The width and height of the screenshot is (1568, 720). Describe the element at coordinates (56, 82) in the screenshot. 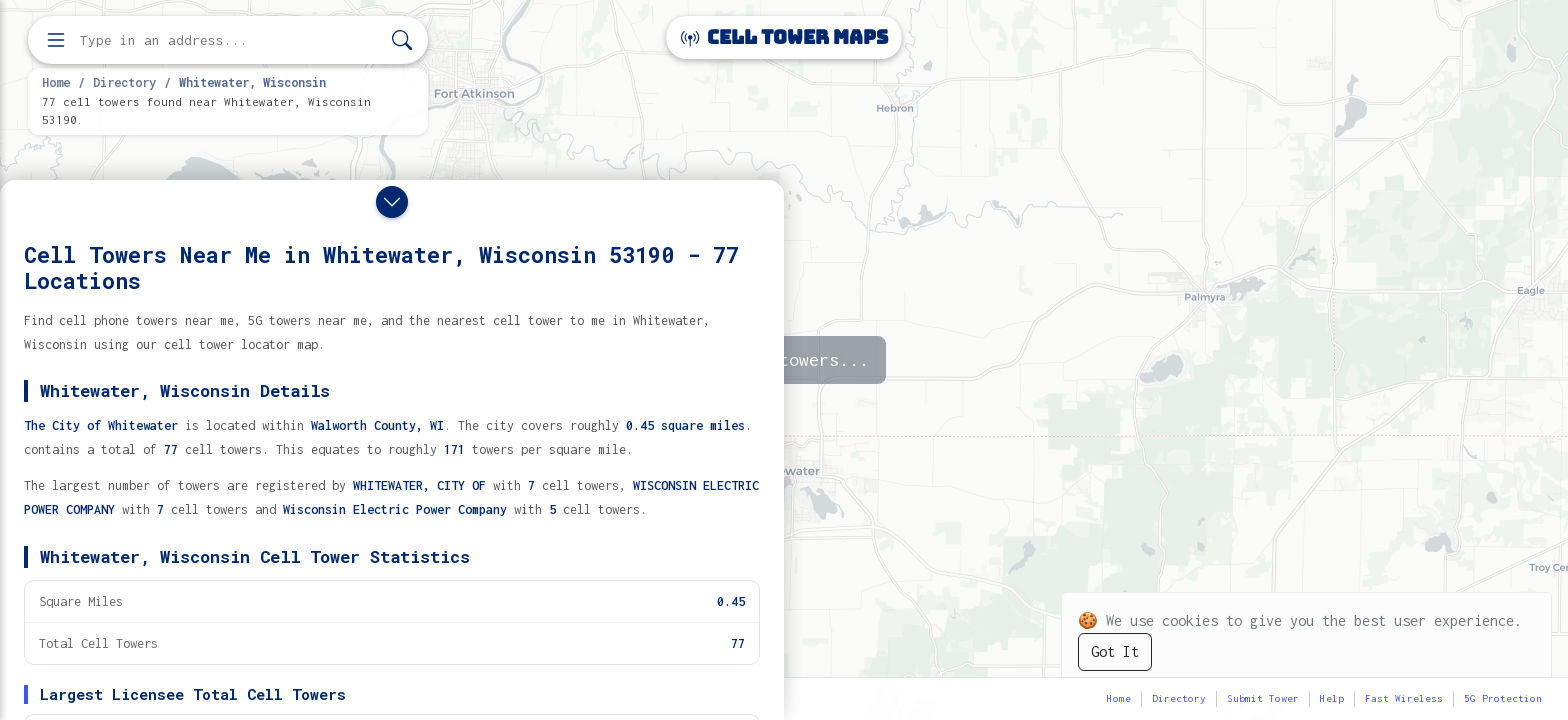

I see `Home` at that location.